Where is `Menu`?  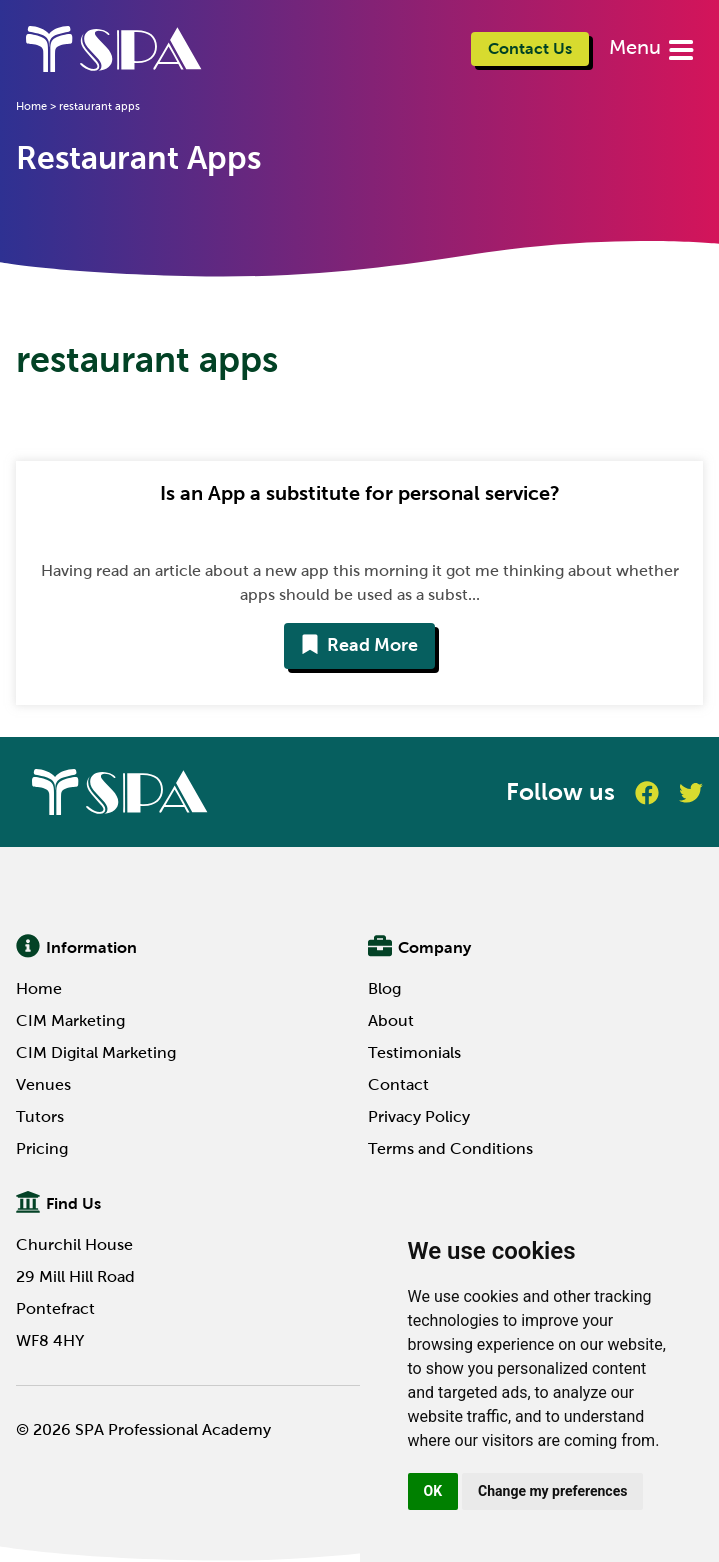 Menu is located at coordinates (637, 47).